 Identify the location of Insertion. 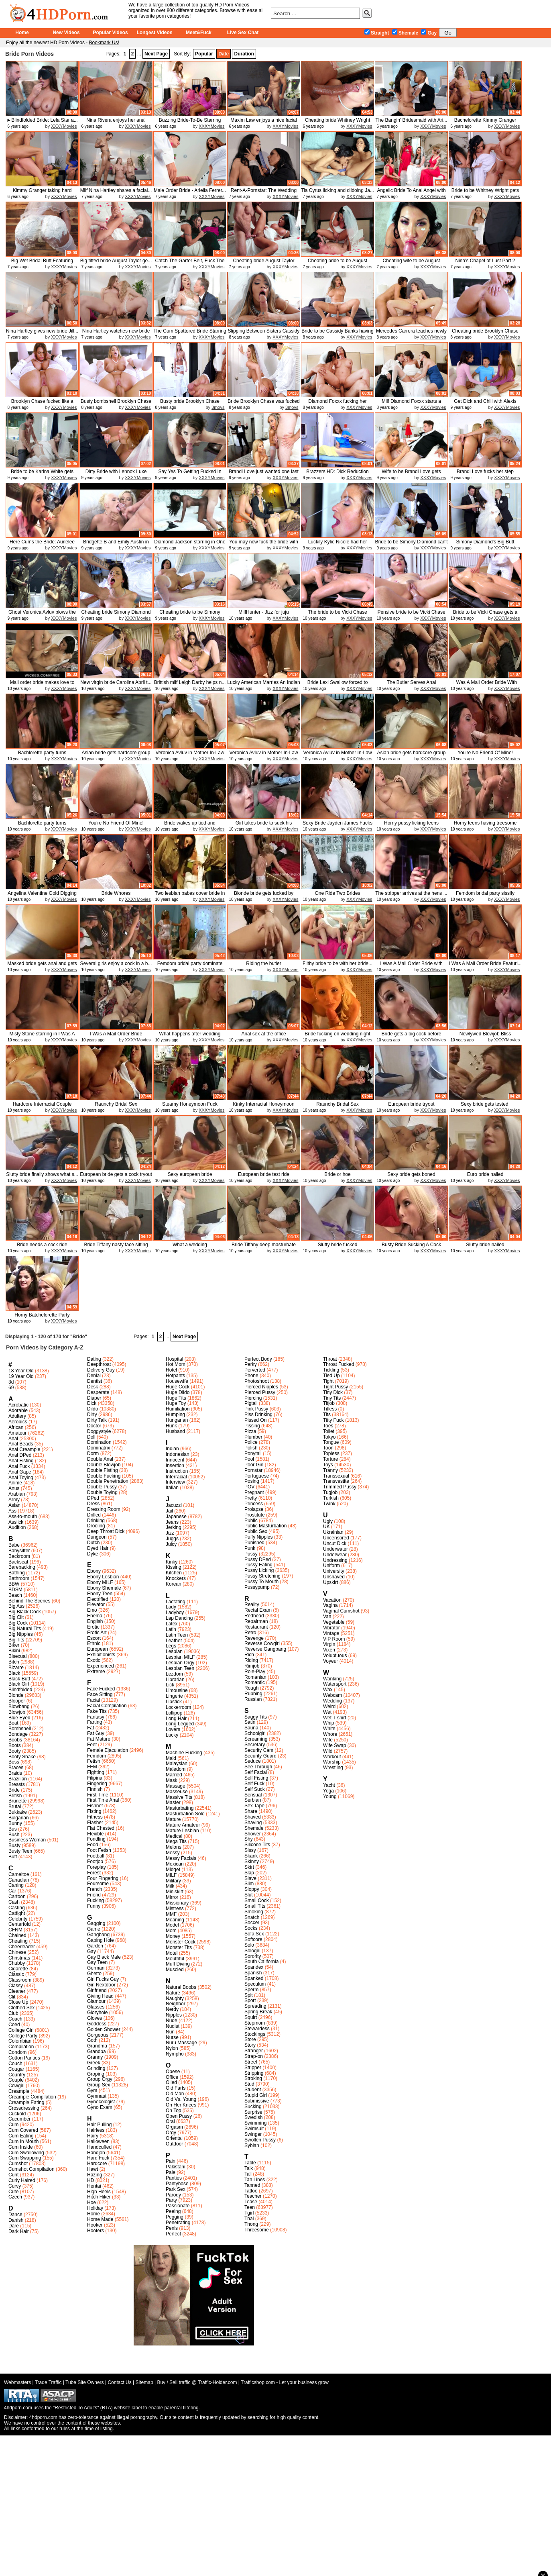
(175, 1465).